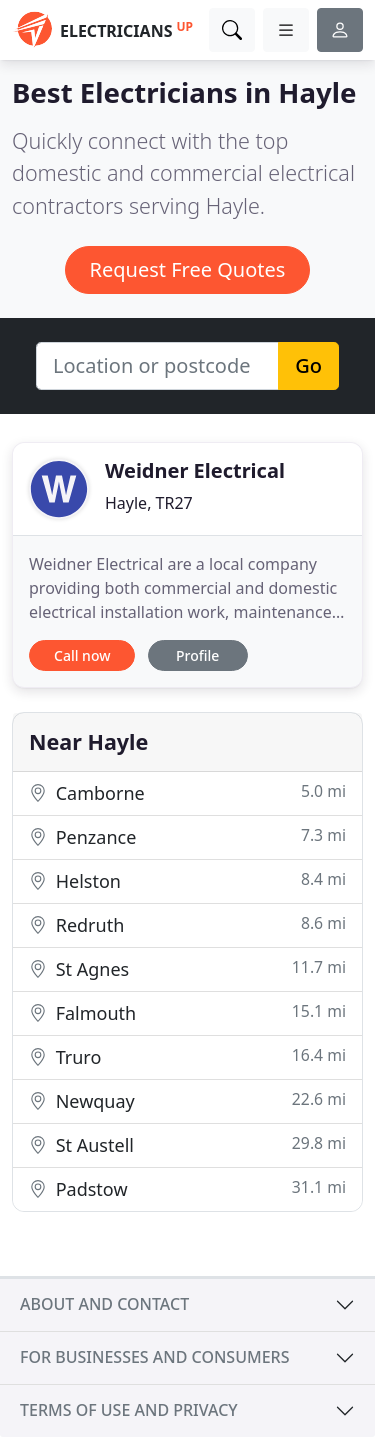 The image size is (375, 1437). What do you see at coordinates (187, 1056) in the screenshot?
I see `Truro` at bounding box center [187, 1056].